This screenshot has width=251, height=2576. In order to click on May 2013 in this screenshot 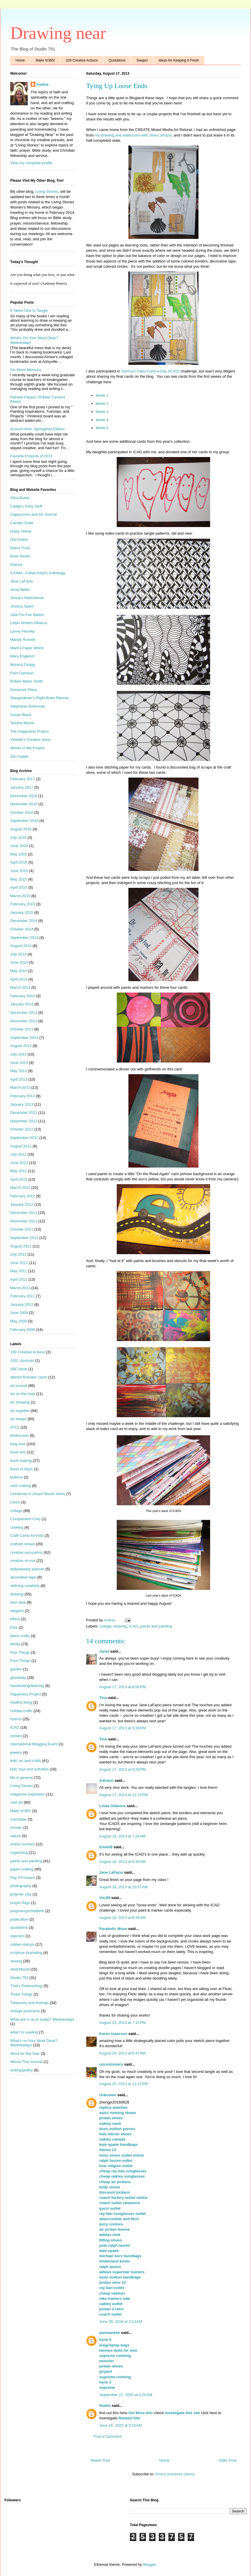, I will do `click(18, 1071)`.